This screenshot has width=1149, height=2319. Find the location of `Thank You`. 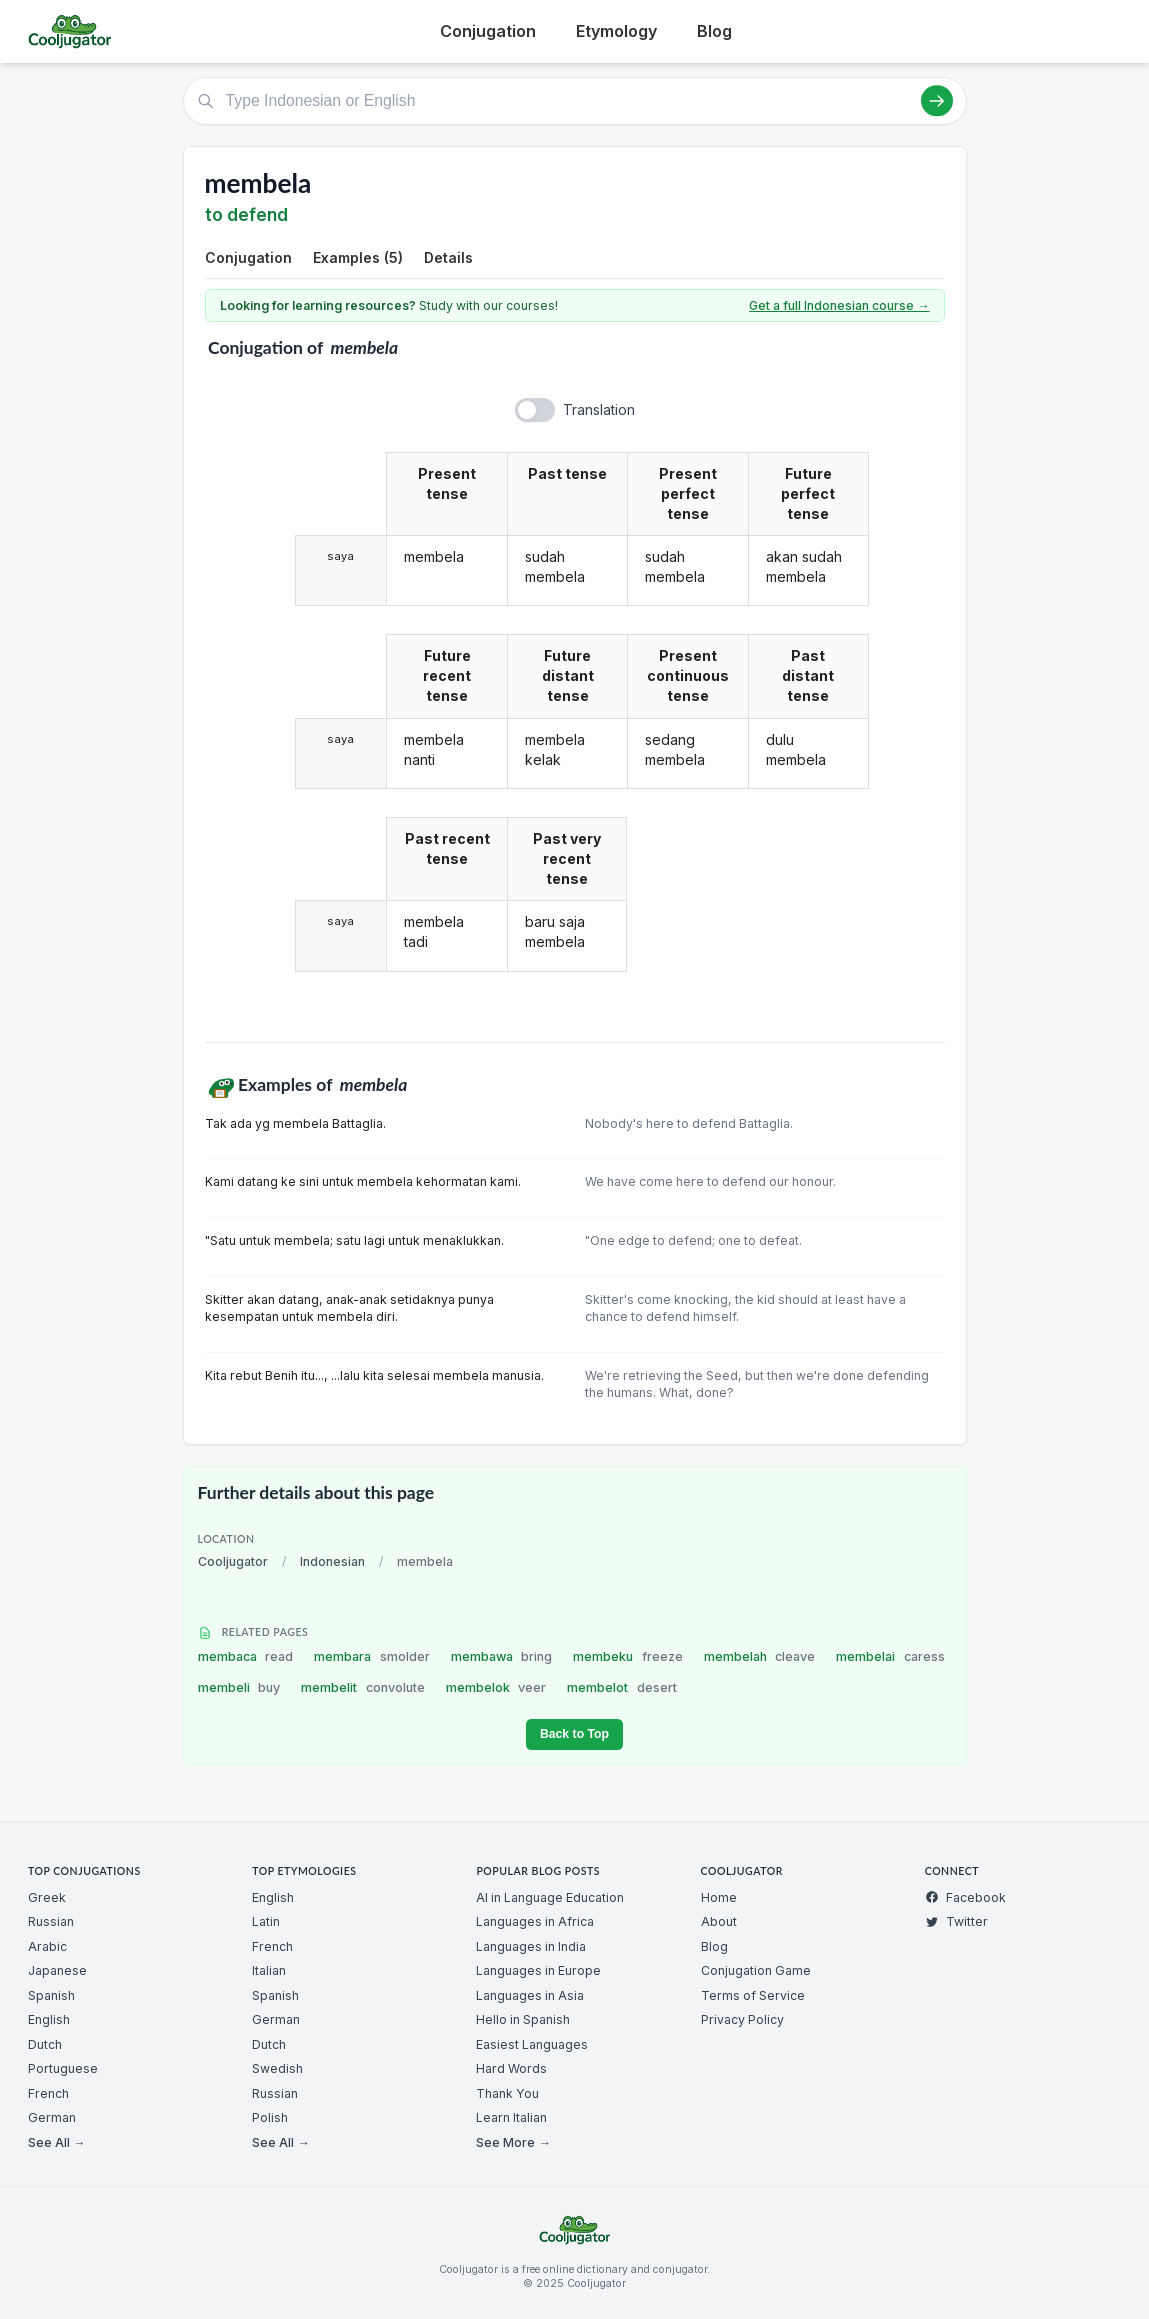

Thank You is located at coordinates (507, 2093).